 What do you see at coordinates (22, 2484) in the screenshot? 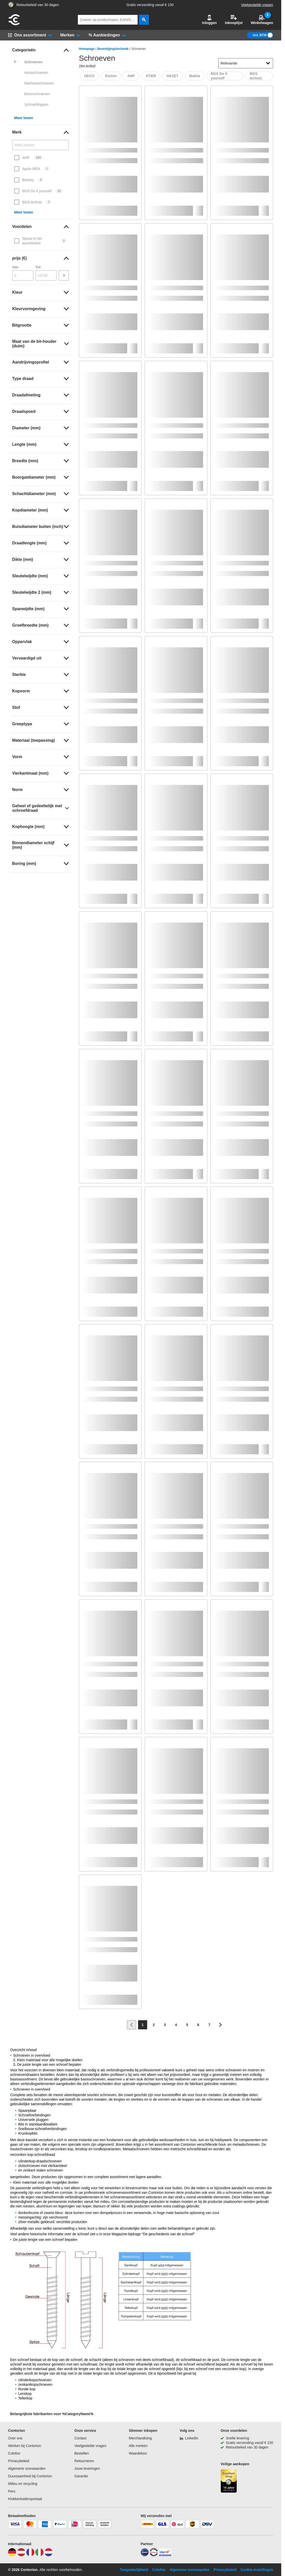
I see `Milieu en recycling` at bounding box center [22, 2484].